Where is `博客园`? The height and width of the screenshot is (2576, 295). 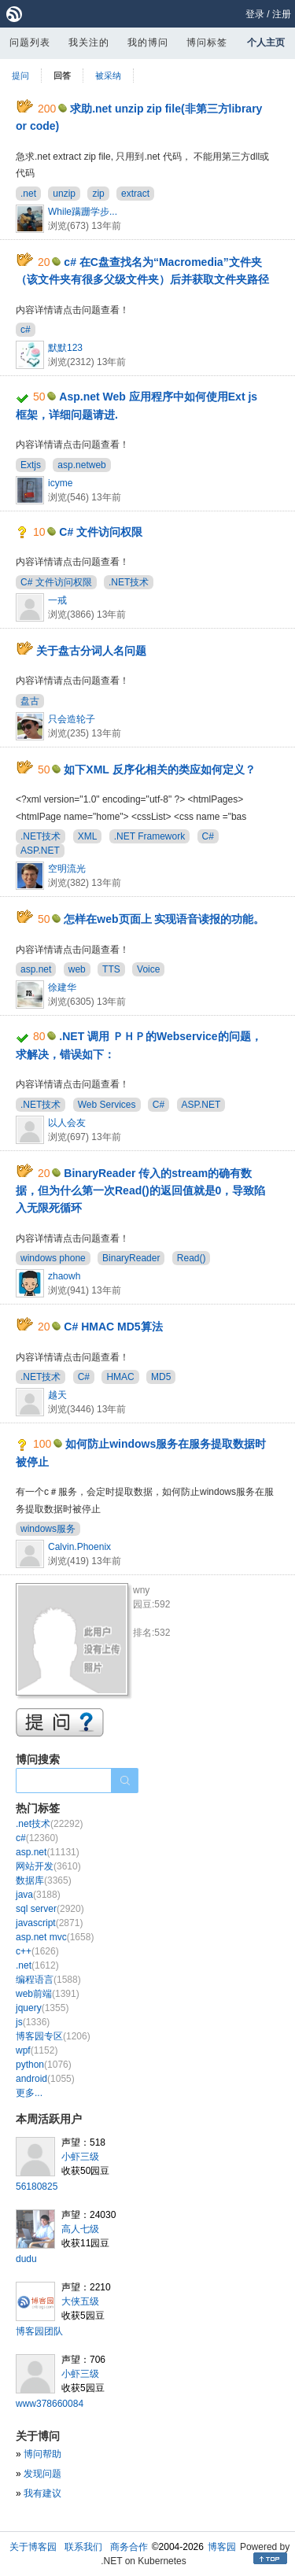
博客园 is located at coordinates (222, 2546).